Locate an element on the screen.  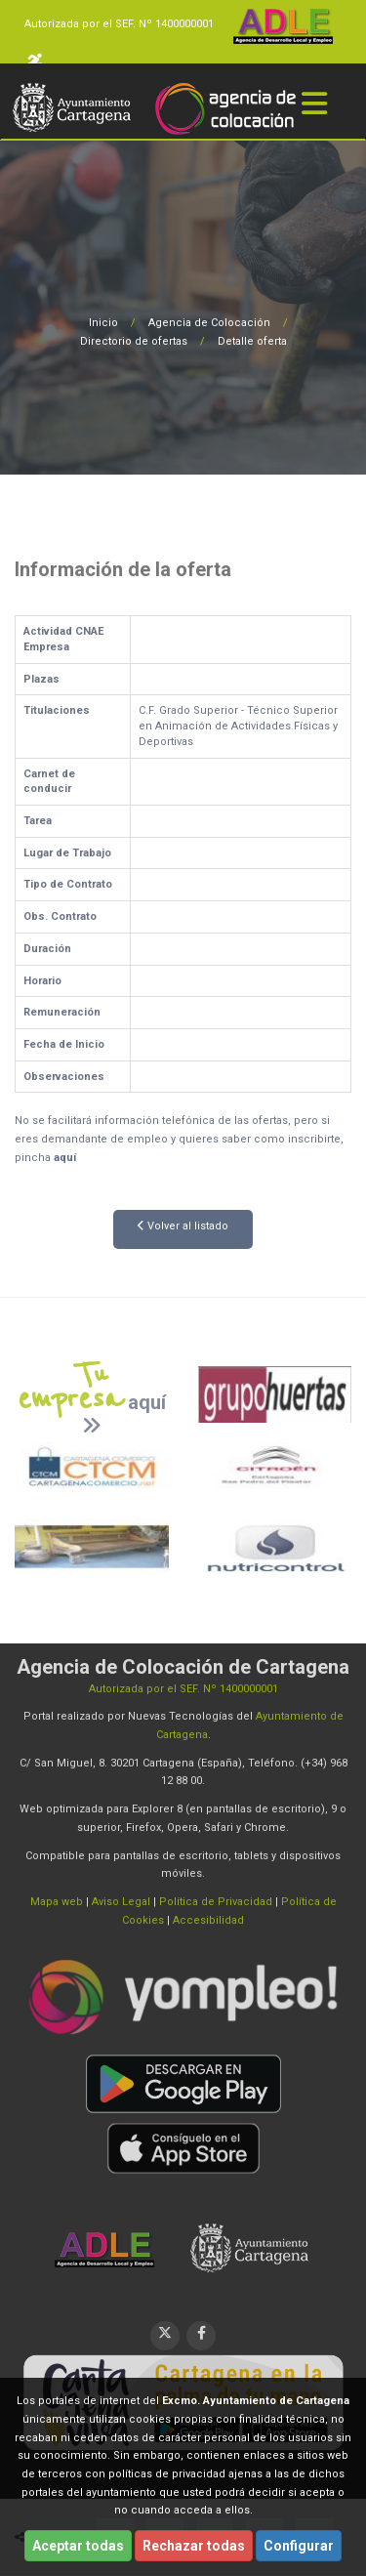
Volver al listado is located at coordinates (183, 1226).